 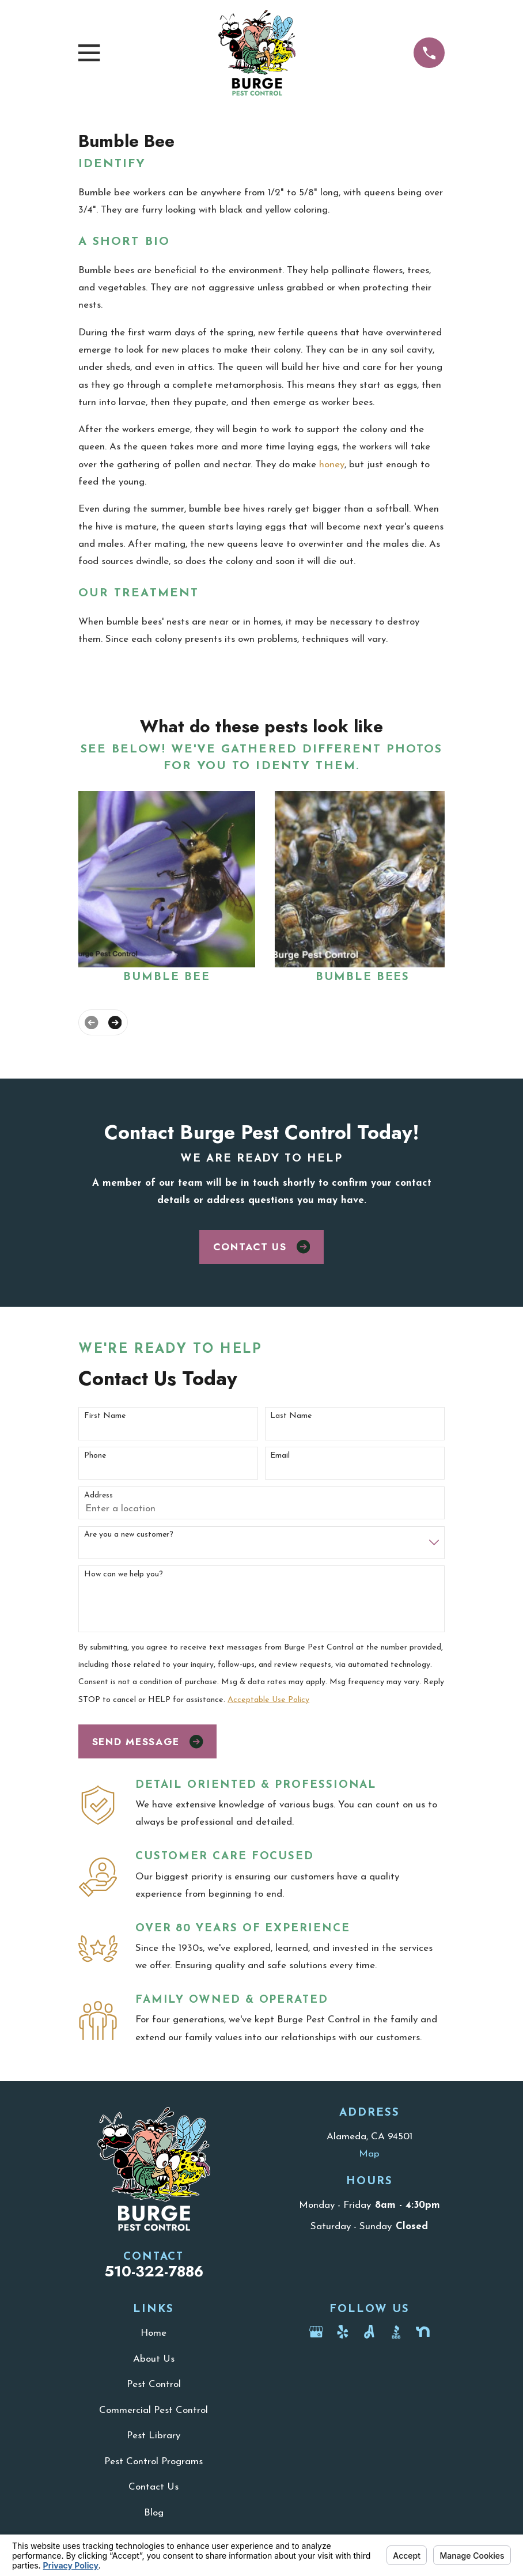 I want to click on Pest Control, so click(x=154, y=2384).